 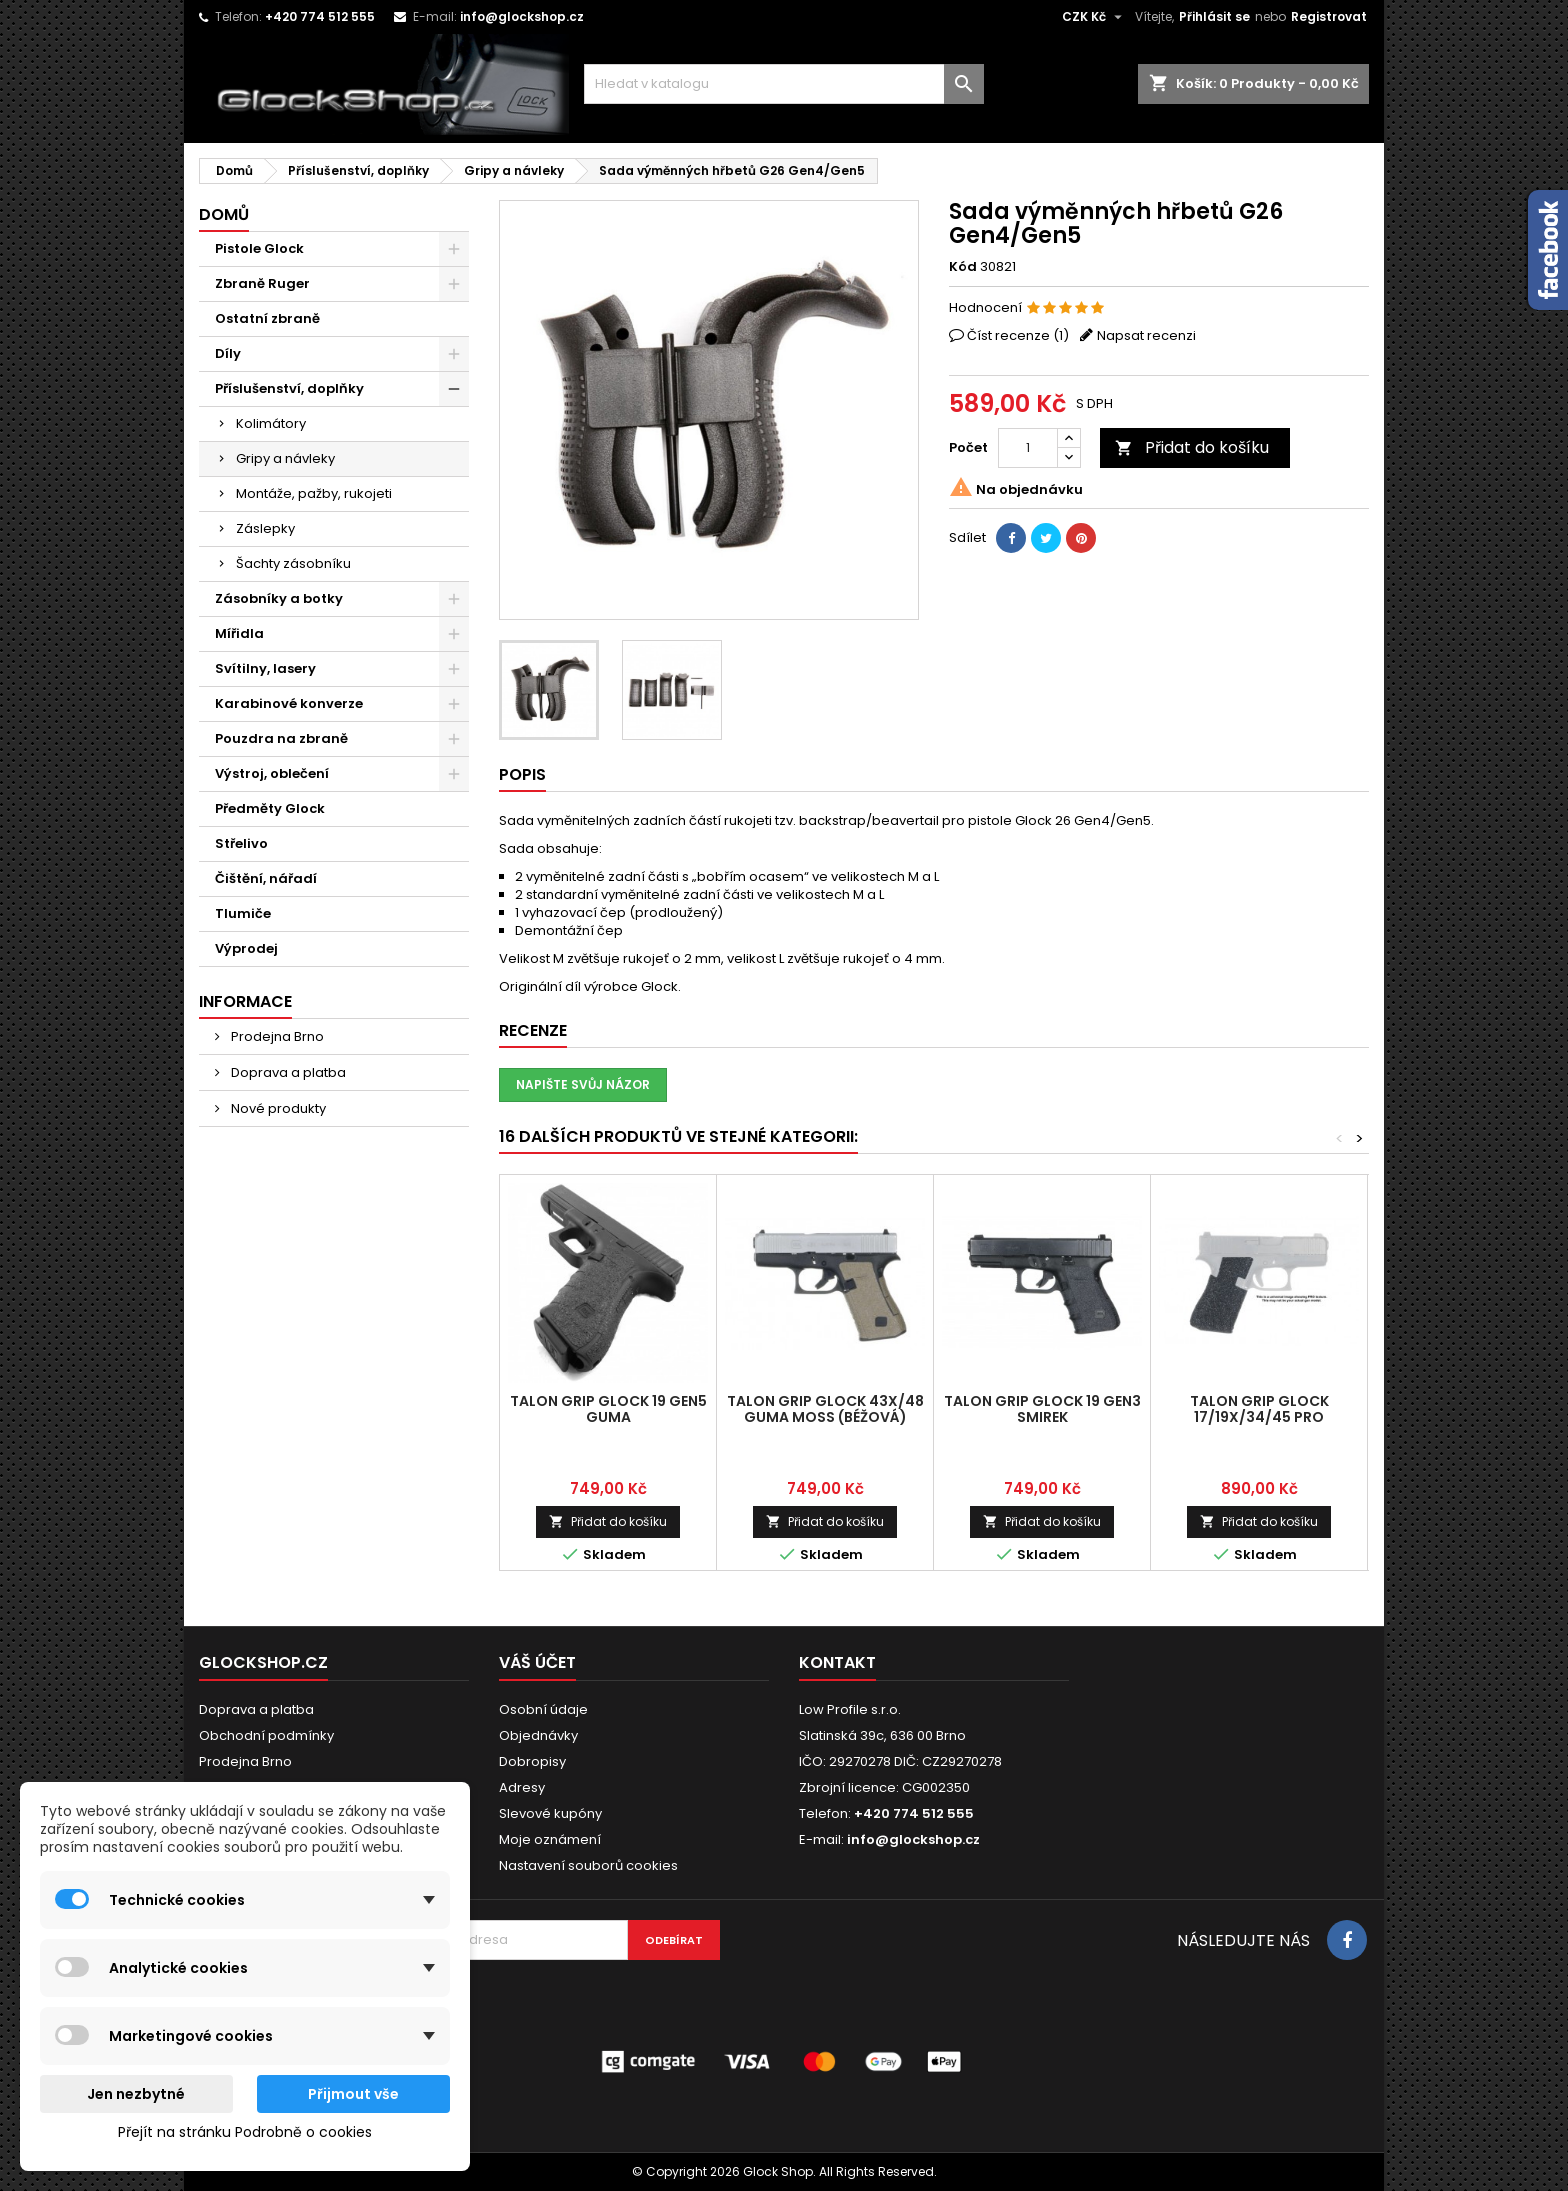 I want to click on Registrovat, so click(x=1329, y=16).